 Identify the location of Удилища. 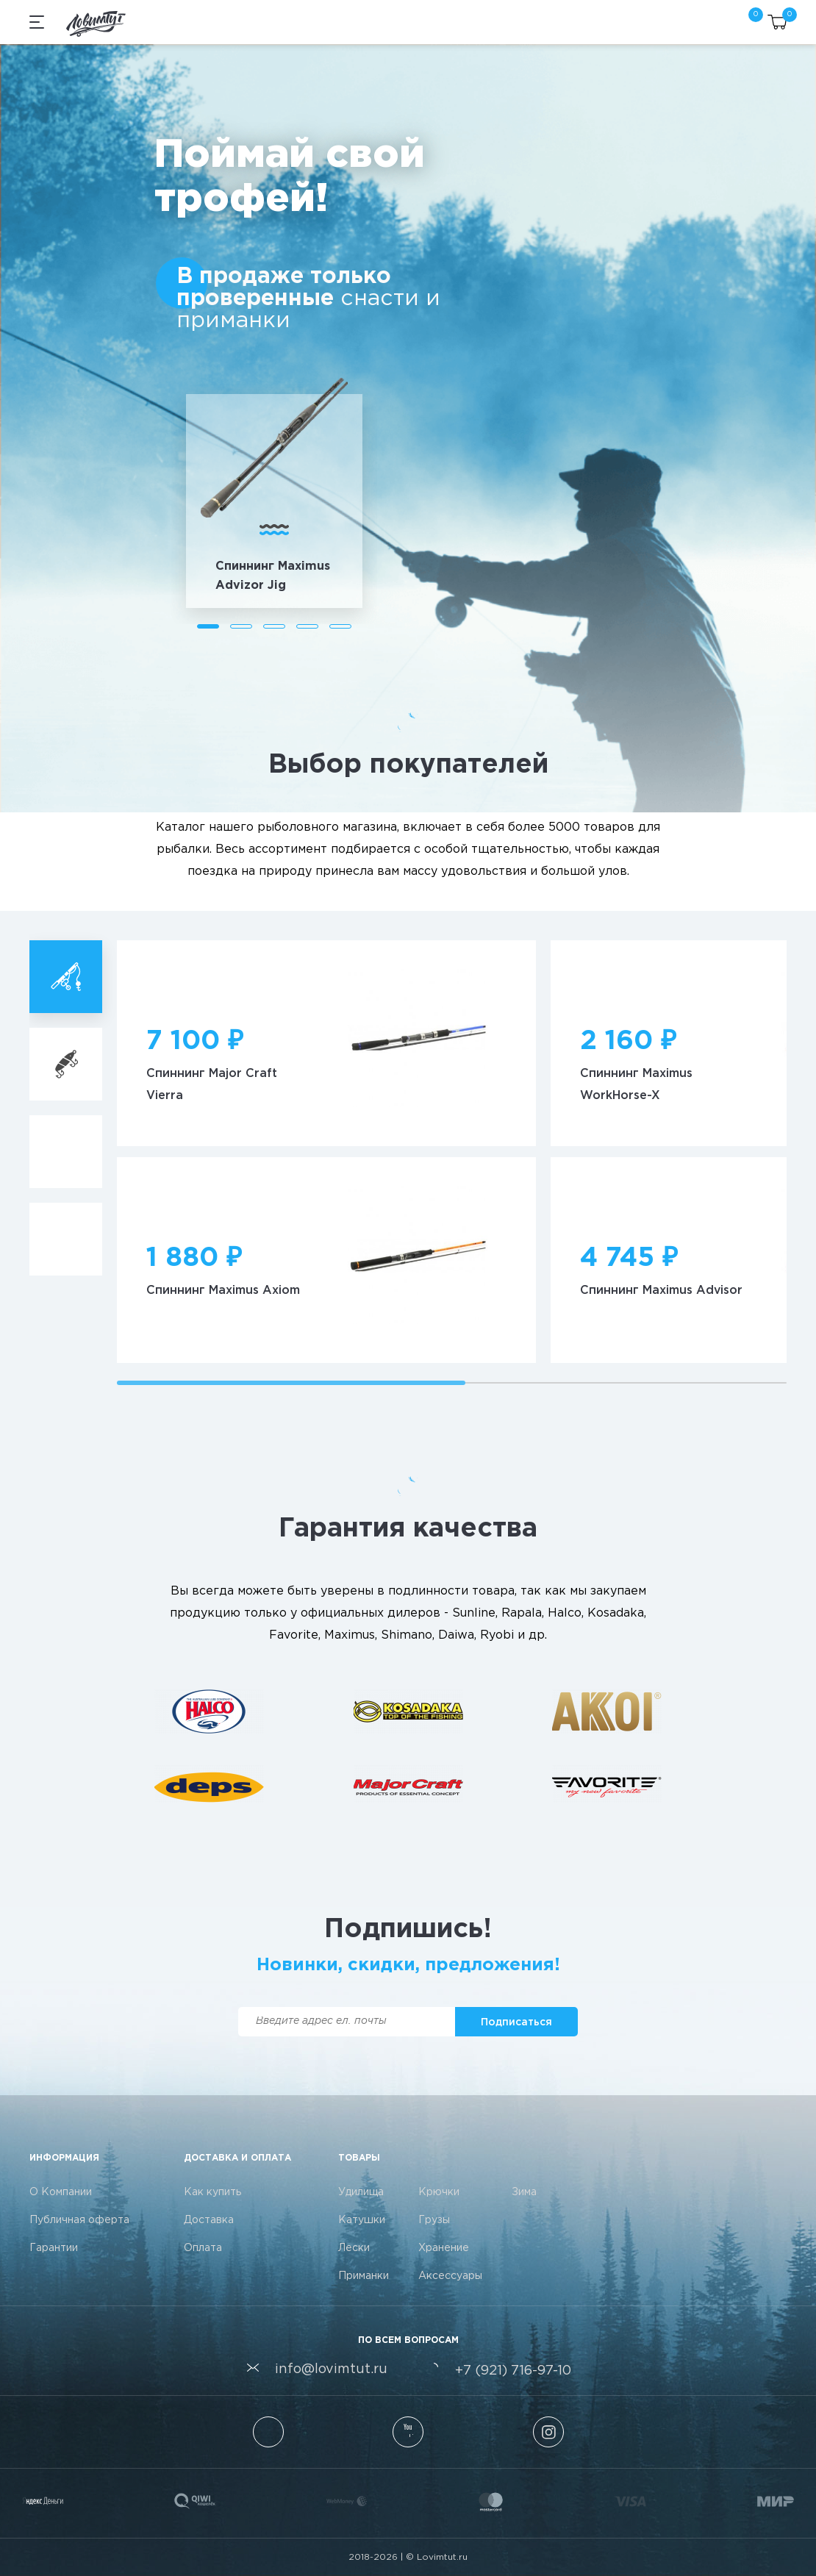
(361, 2192).